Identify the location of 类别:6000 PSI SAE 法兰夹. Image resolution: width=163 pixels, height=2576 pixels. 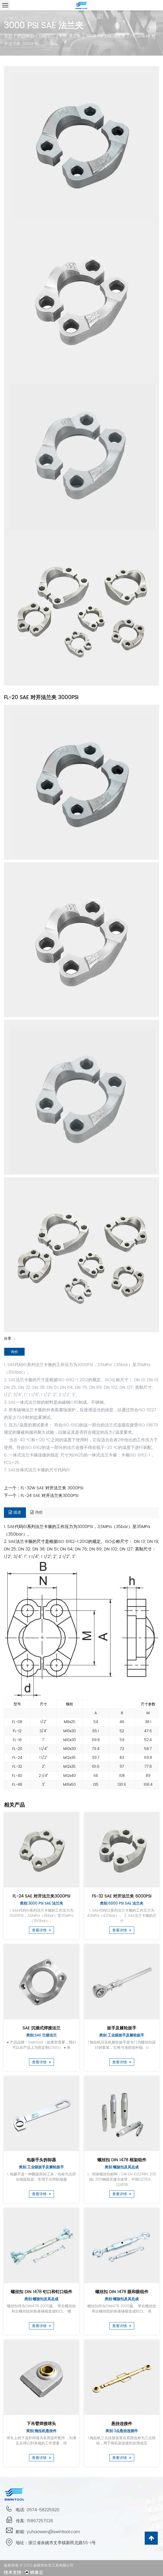
(121, 1903).